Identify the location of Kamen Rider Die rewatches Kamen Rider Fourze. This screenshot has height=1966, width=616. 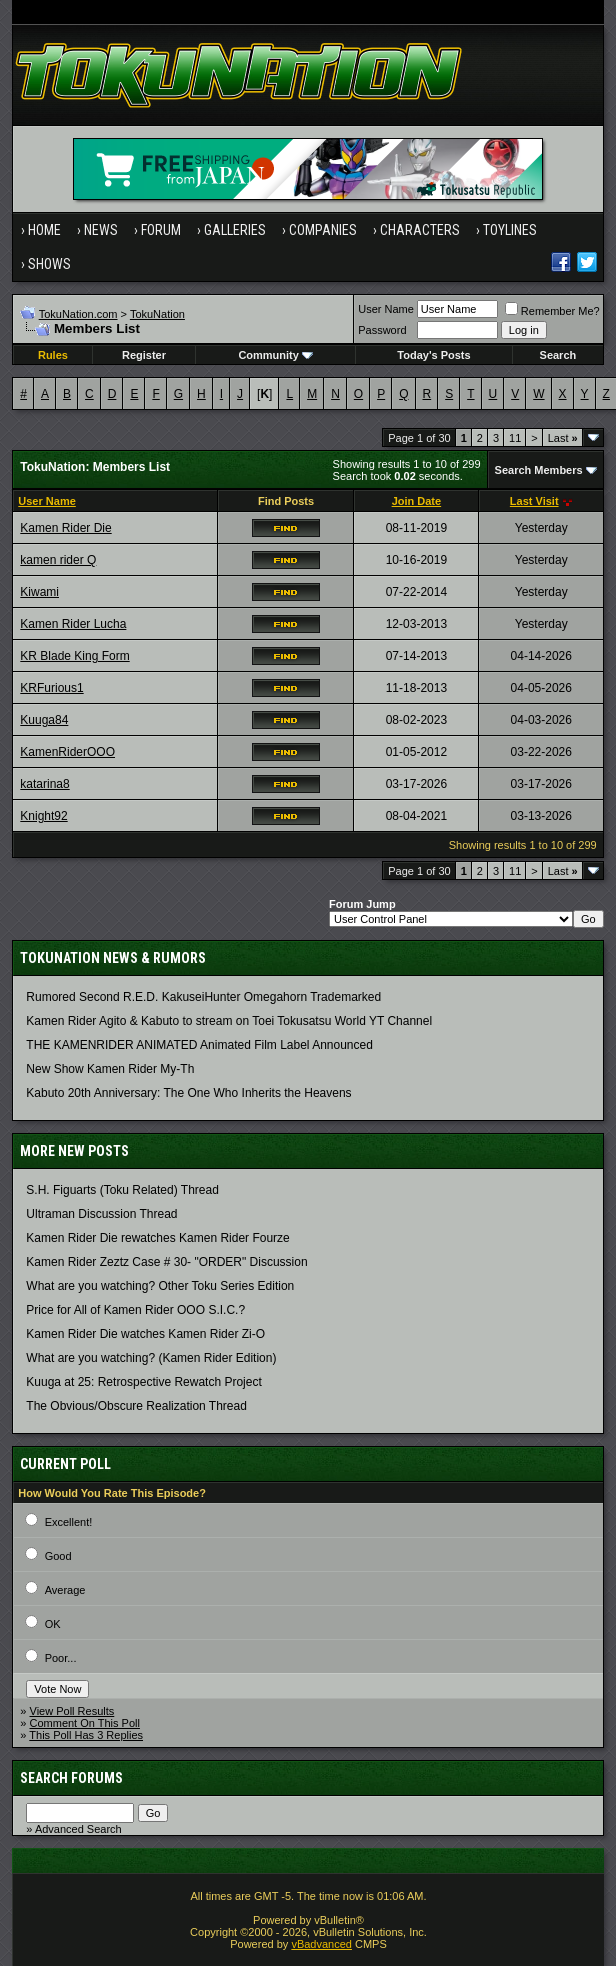
(157, 1238).